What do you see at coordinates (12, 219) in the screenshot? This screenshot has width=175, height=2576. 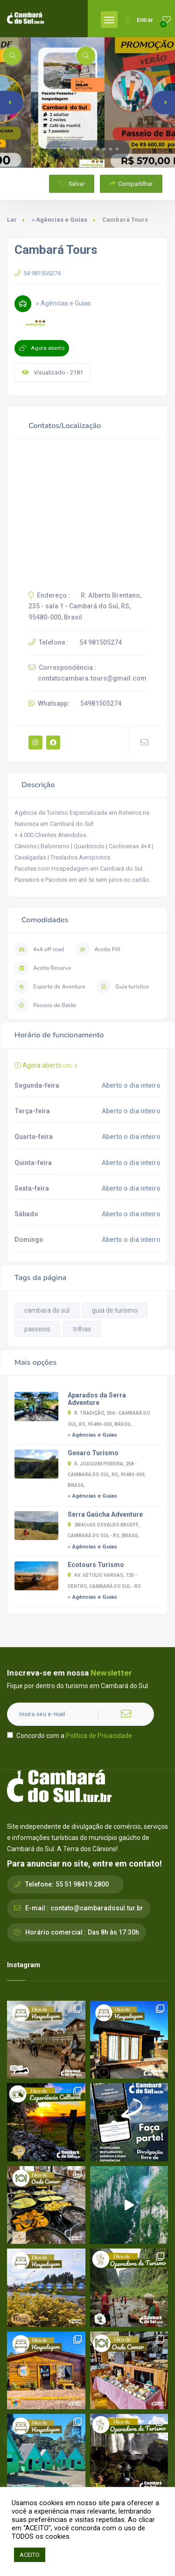 I see `Lar` at bounding box center [12, 219].